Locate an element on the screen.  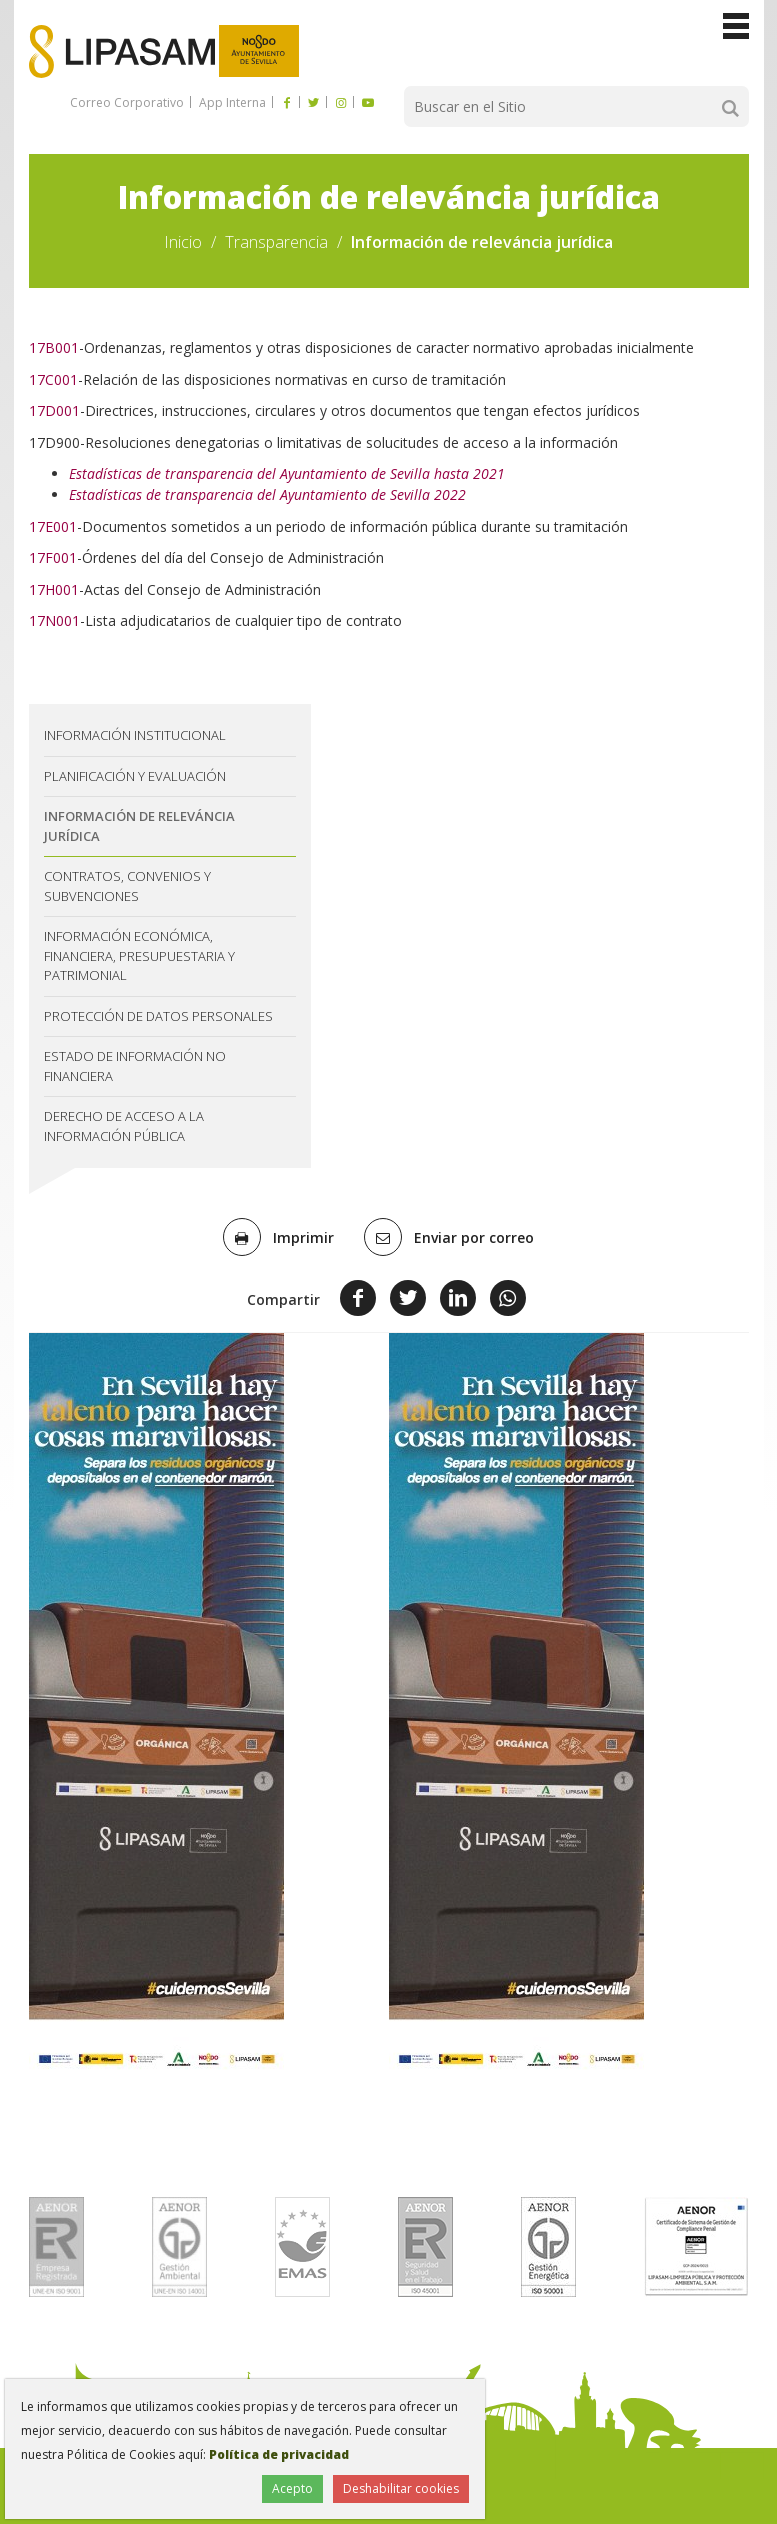
Derecho de acceso a la información pública is located at coordinates (124, 1126).